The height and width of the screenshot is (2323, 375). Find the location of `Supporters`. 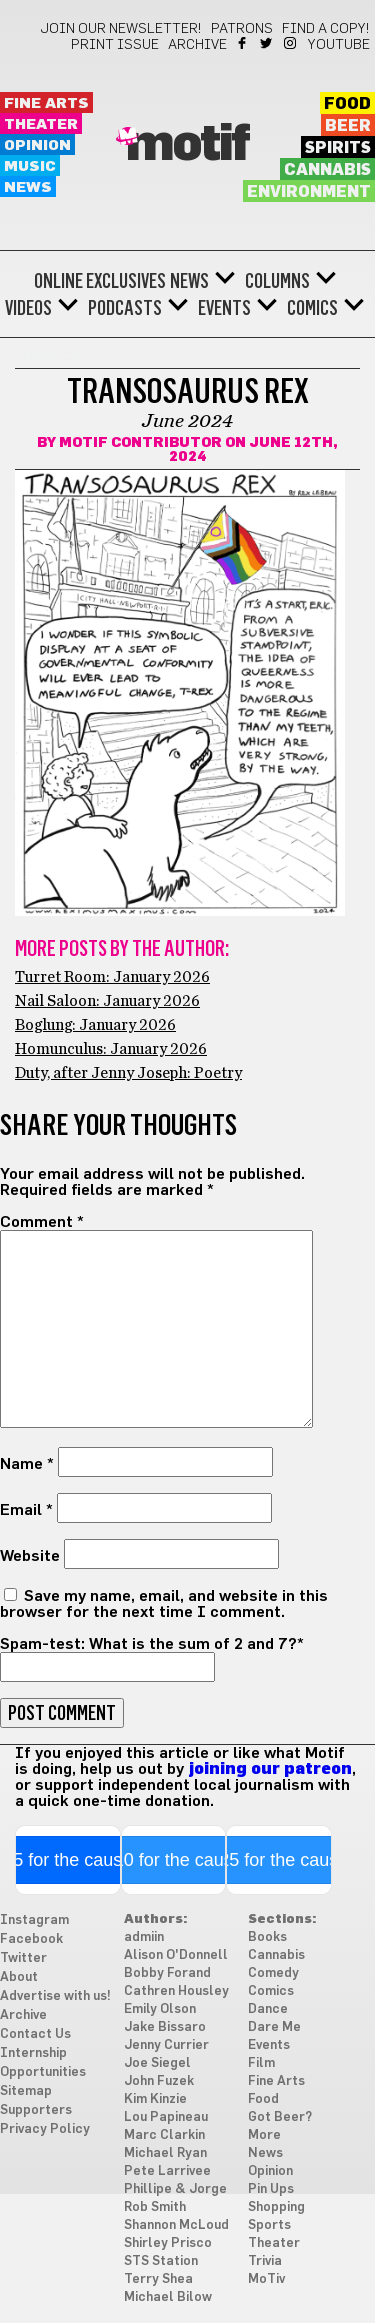

Supporters is located at coordinates (36, 2110).